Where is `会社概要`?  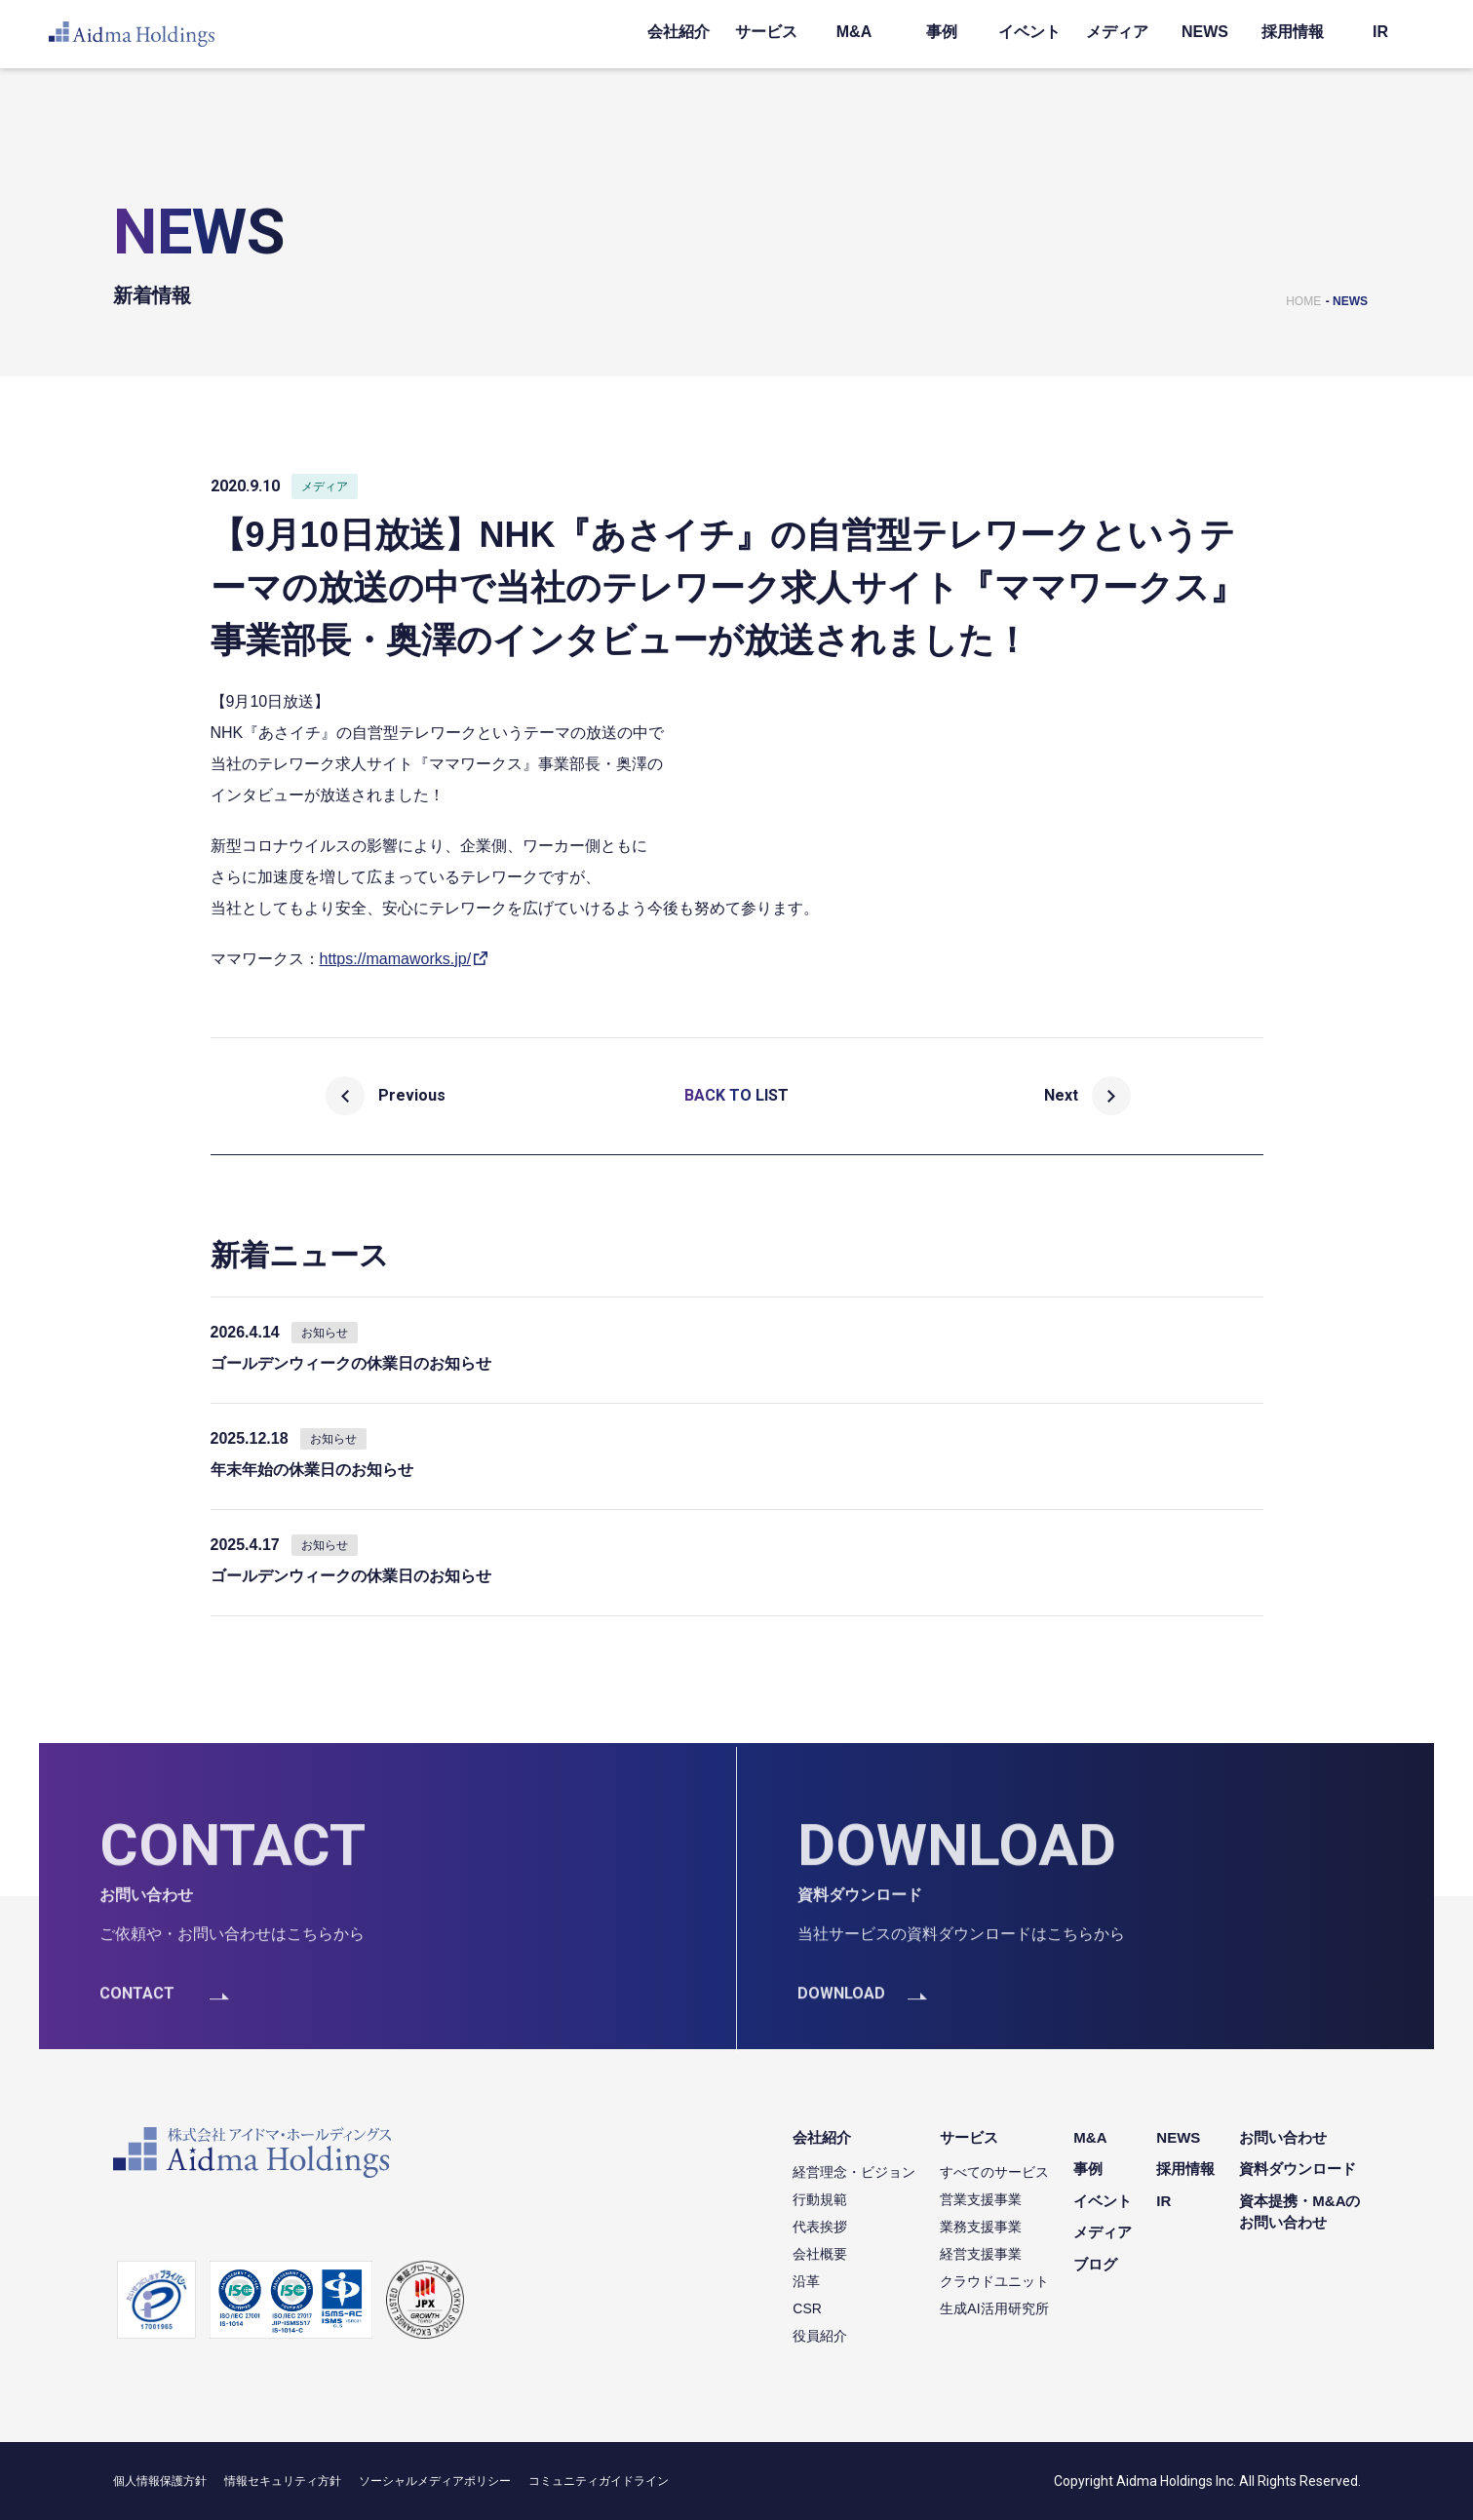
会社概要 is located at coordinates (820, 2254).